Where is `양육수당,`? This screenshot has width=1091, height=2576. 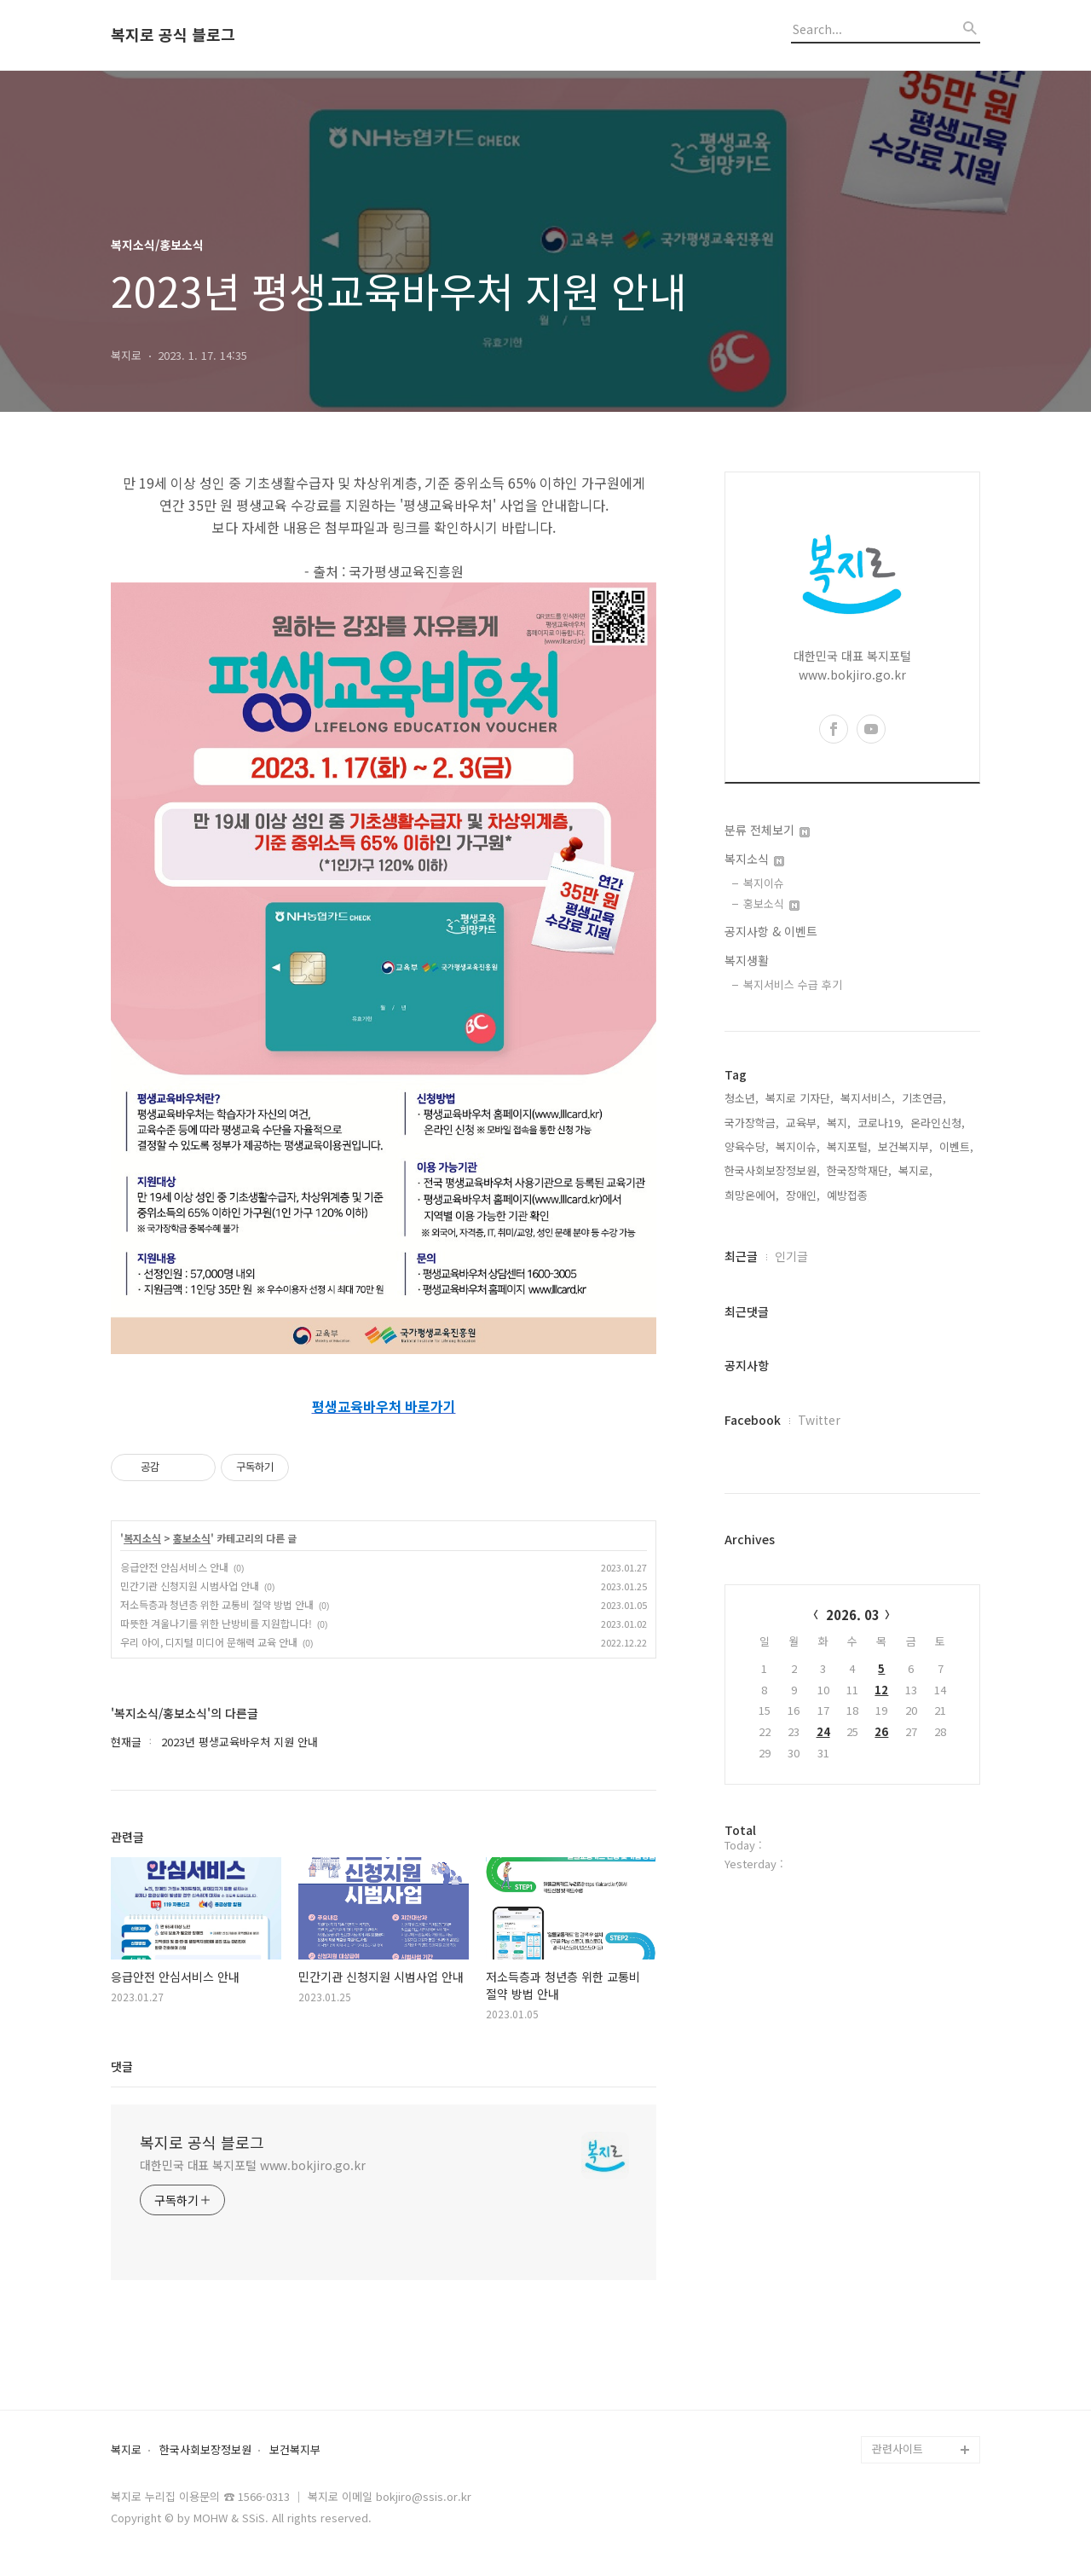
양육수당, is located at coordinates (746, 1146).